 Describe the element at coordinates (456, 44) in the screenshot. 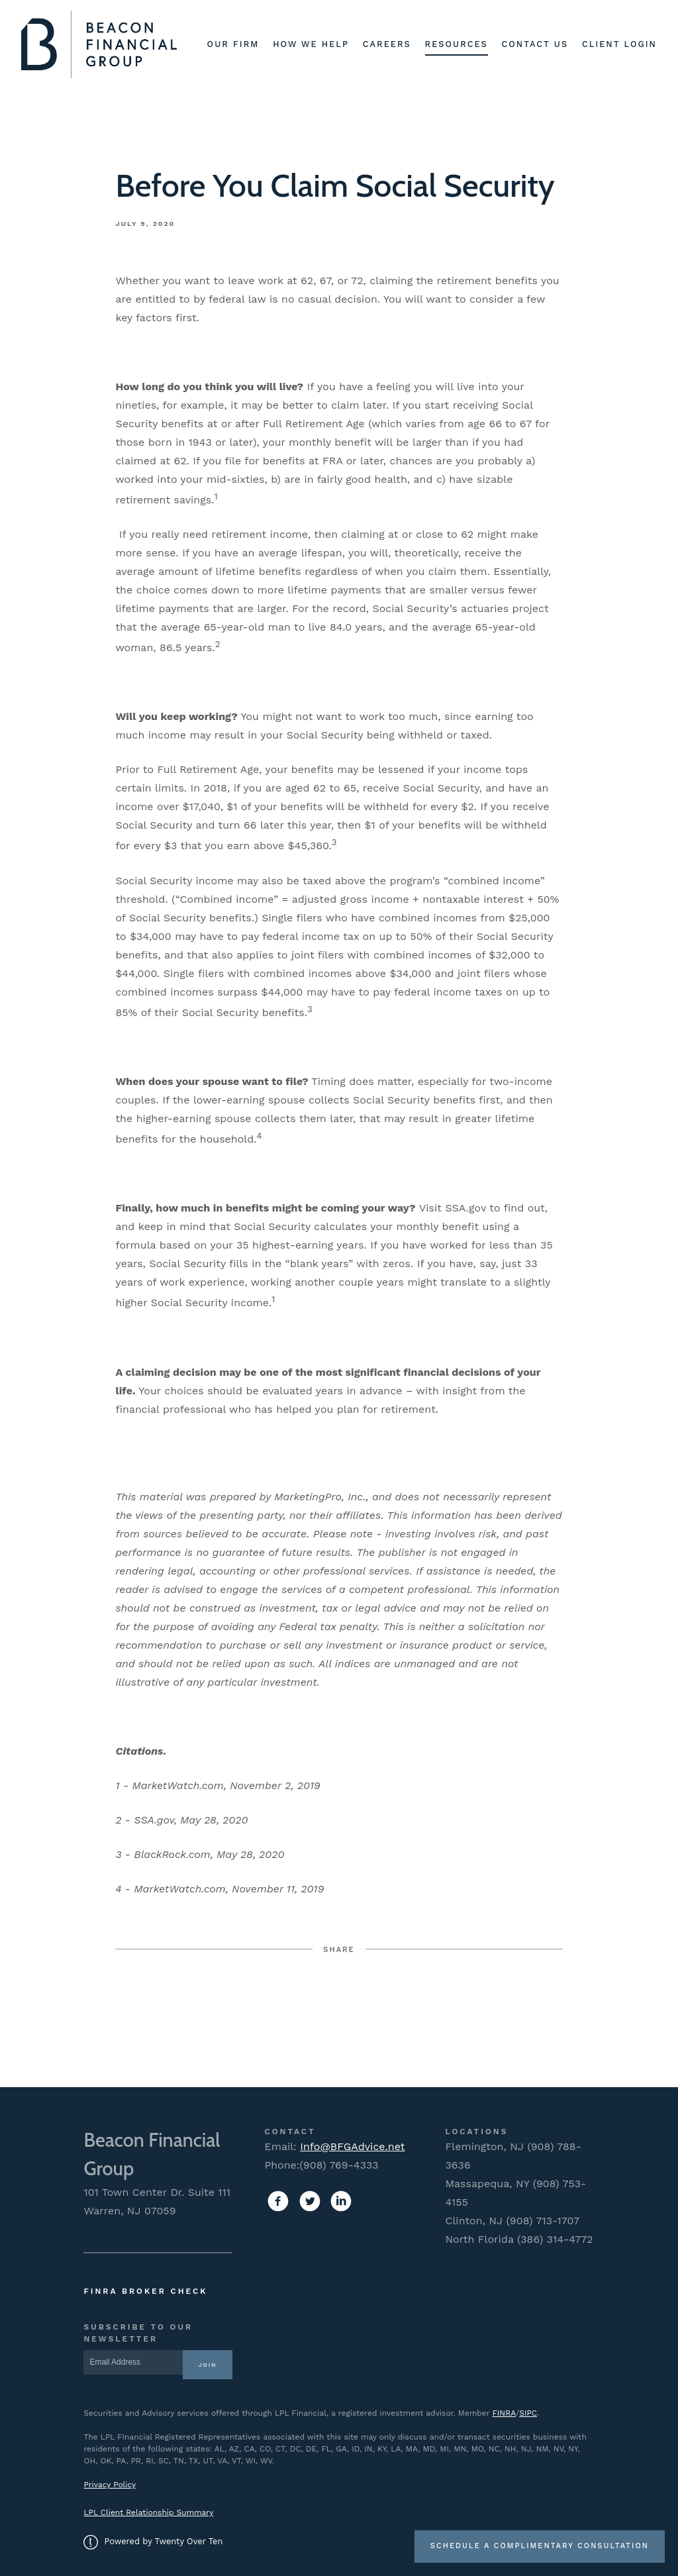

I see `Resources` at that location.